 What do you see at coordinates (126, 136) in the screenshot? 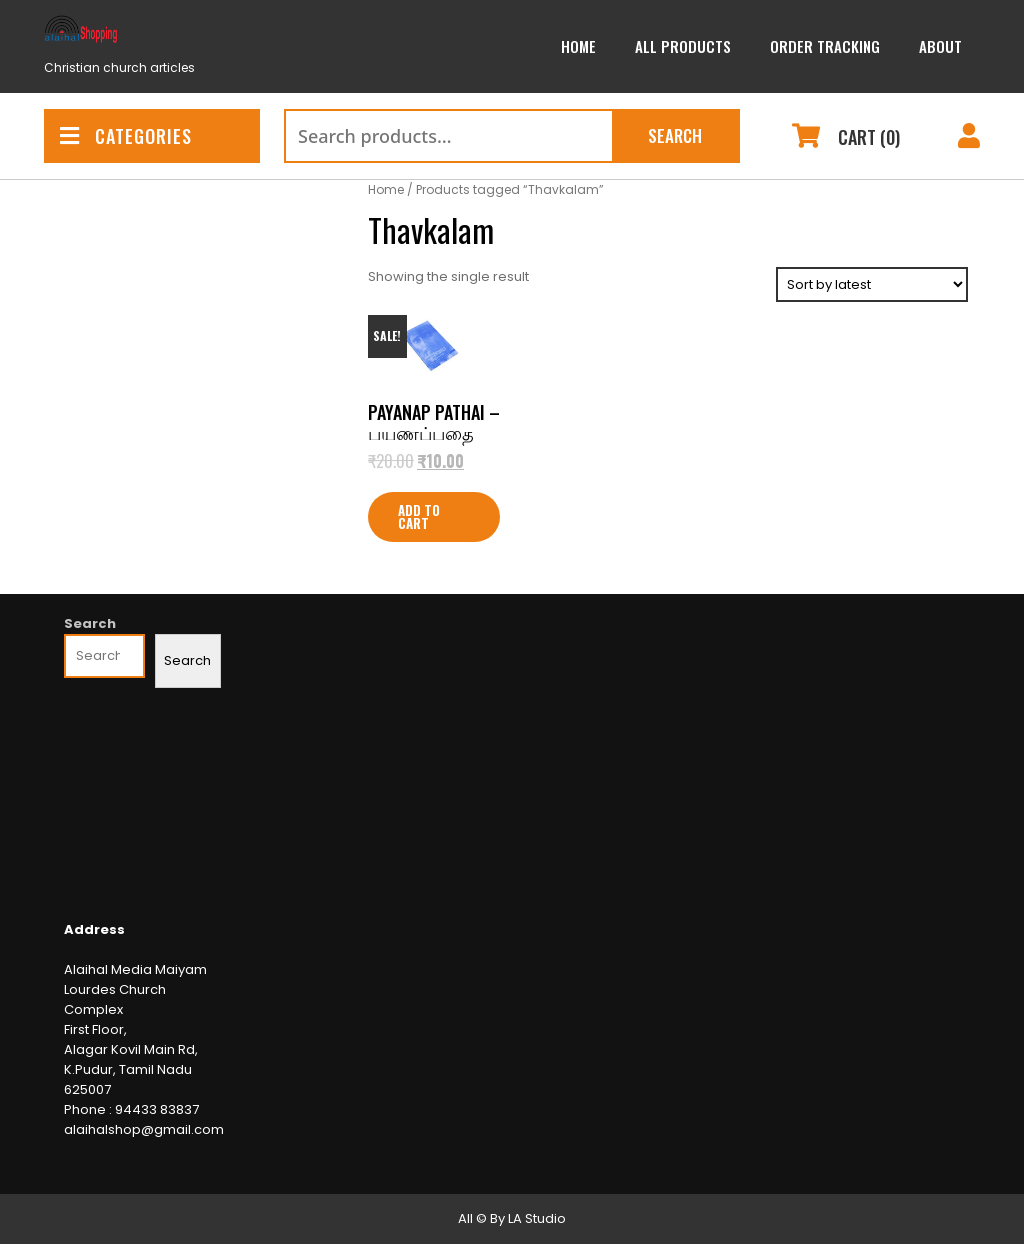
I see `CATEGORIES` at bounding box center [126, 136].